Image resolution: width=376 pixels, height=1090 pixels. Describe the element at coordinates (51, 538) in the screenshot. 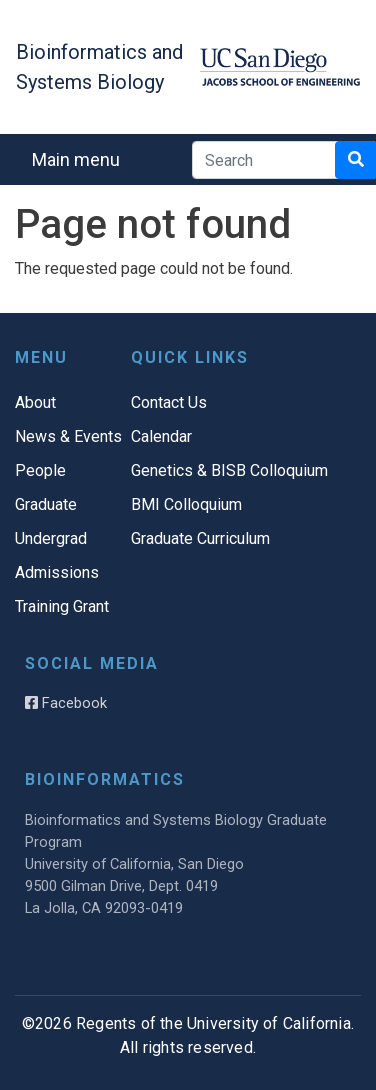

I see `Undergrad` at that location.